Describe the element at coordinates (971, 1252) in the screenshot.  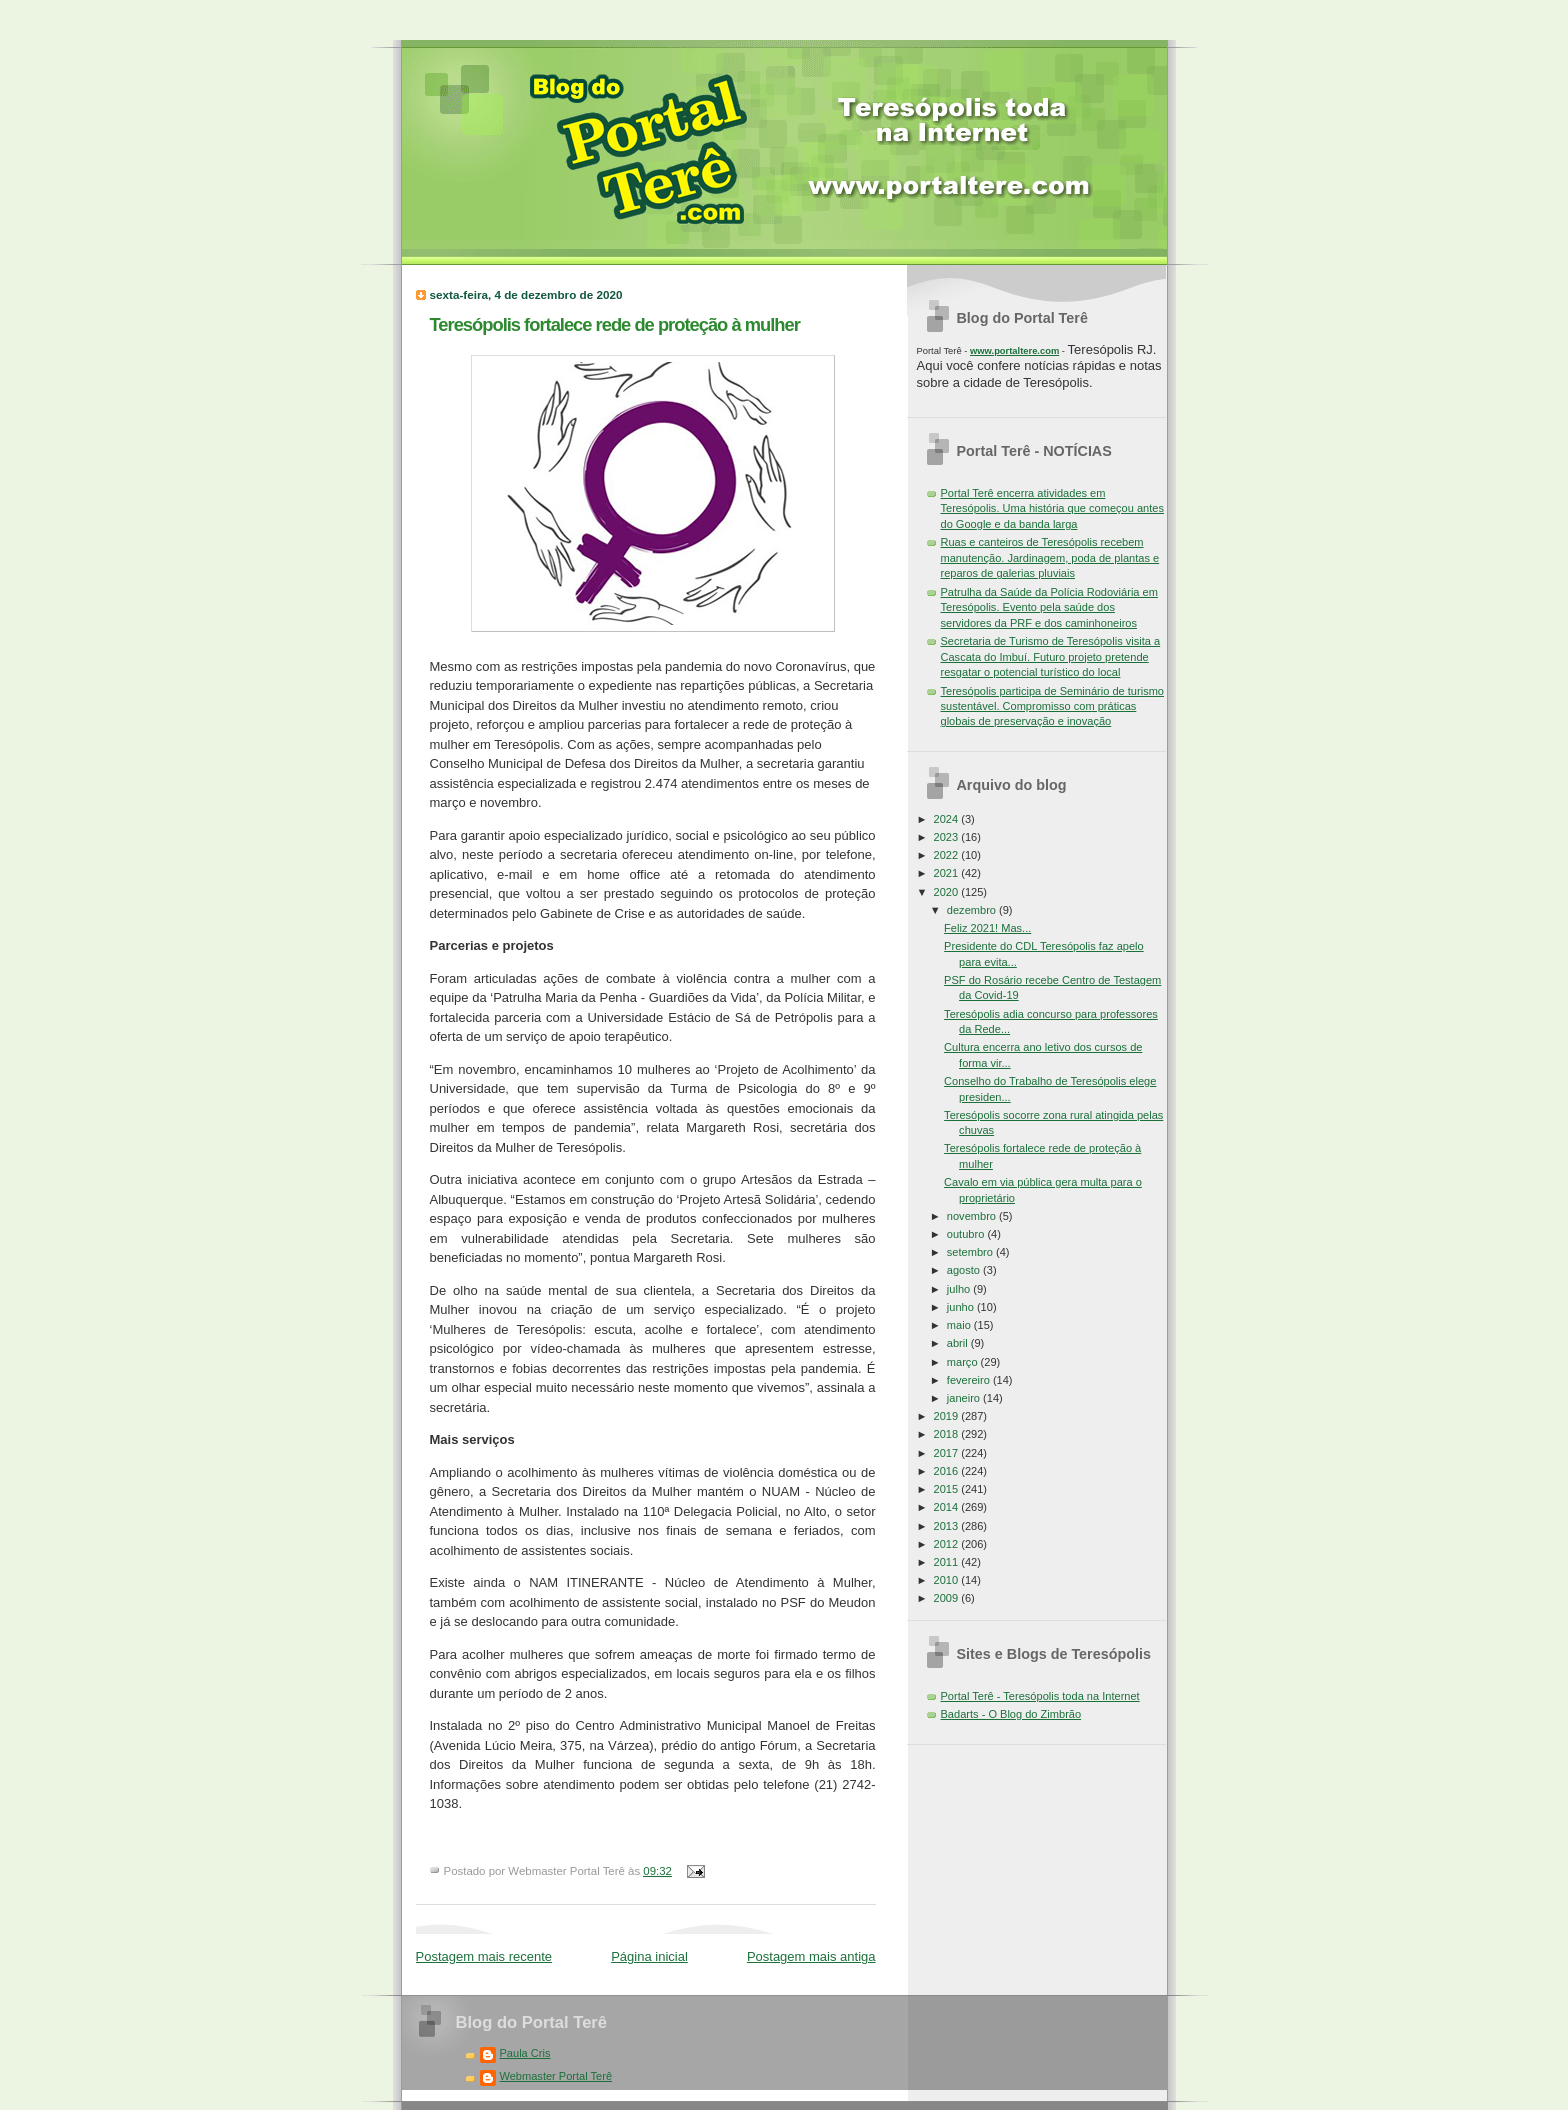
I see `setembro` at that location.